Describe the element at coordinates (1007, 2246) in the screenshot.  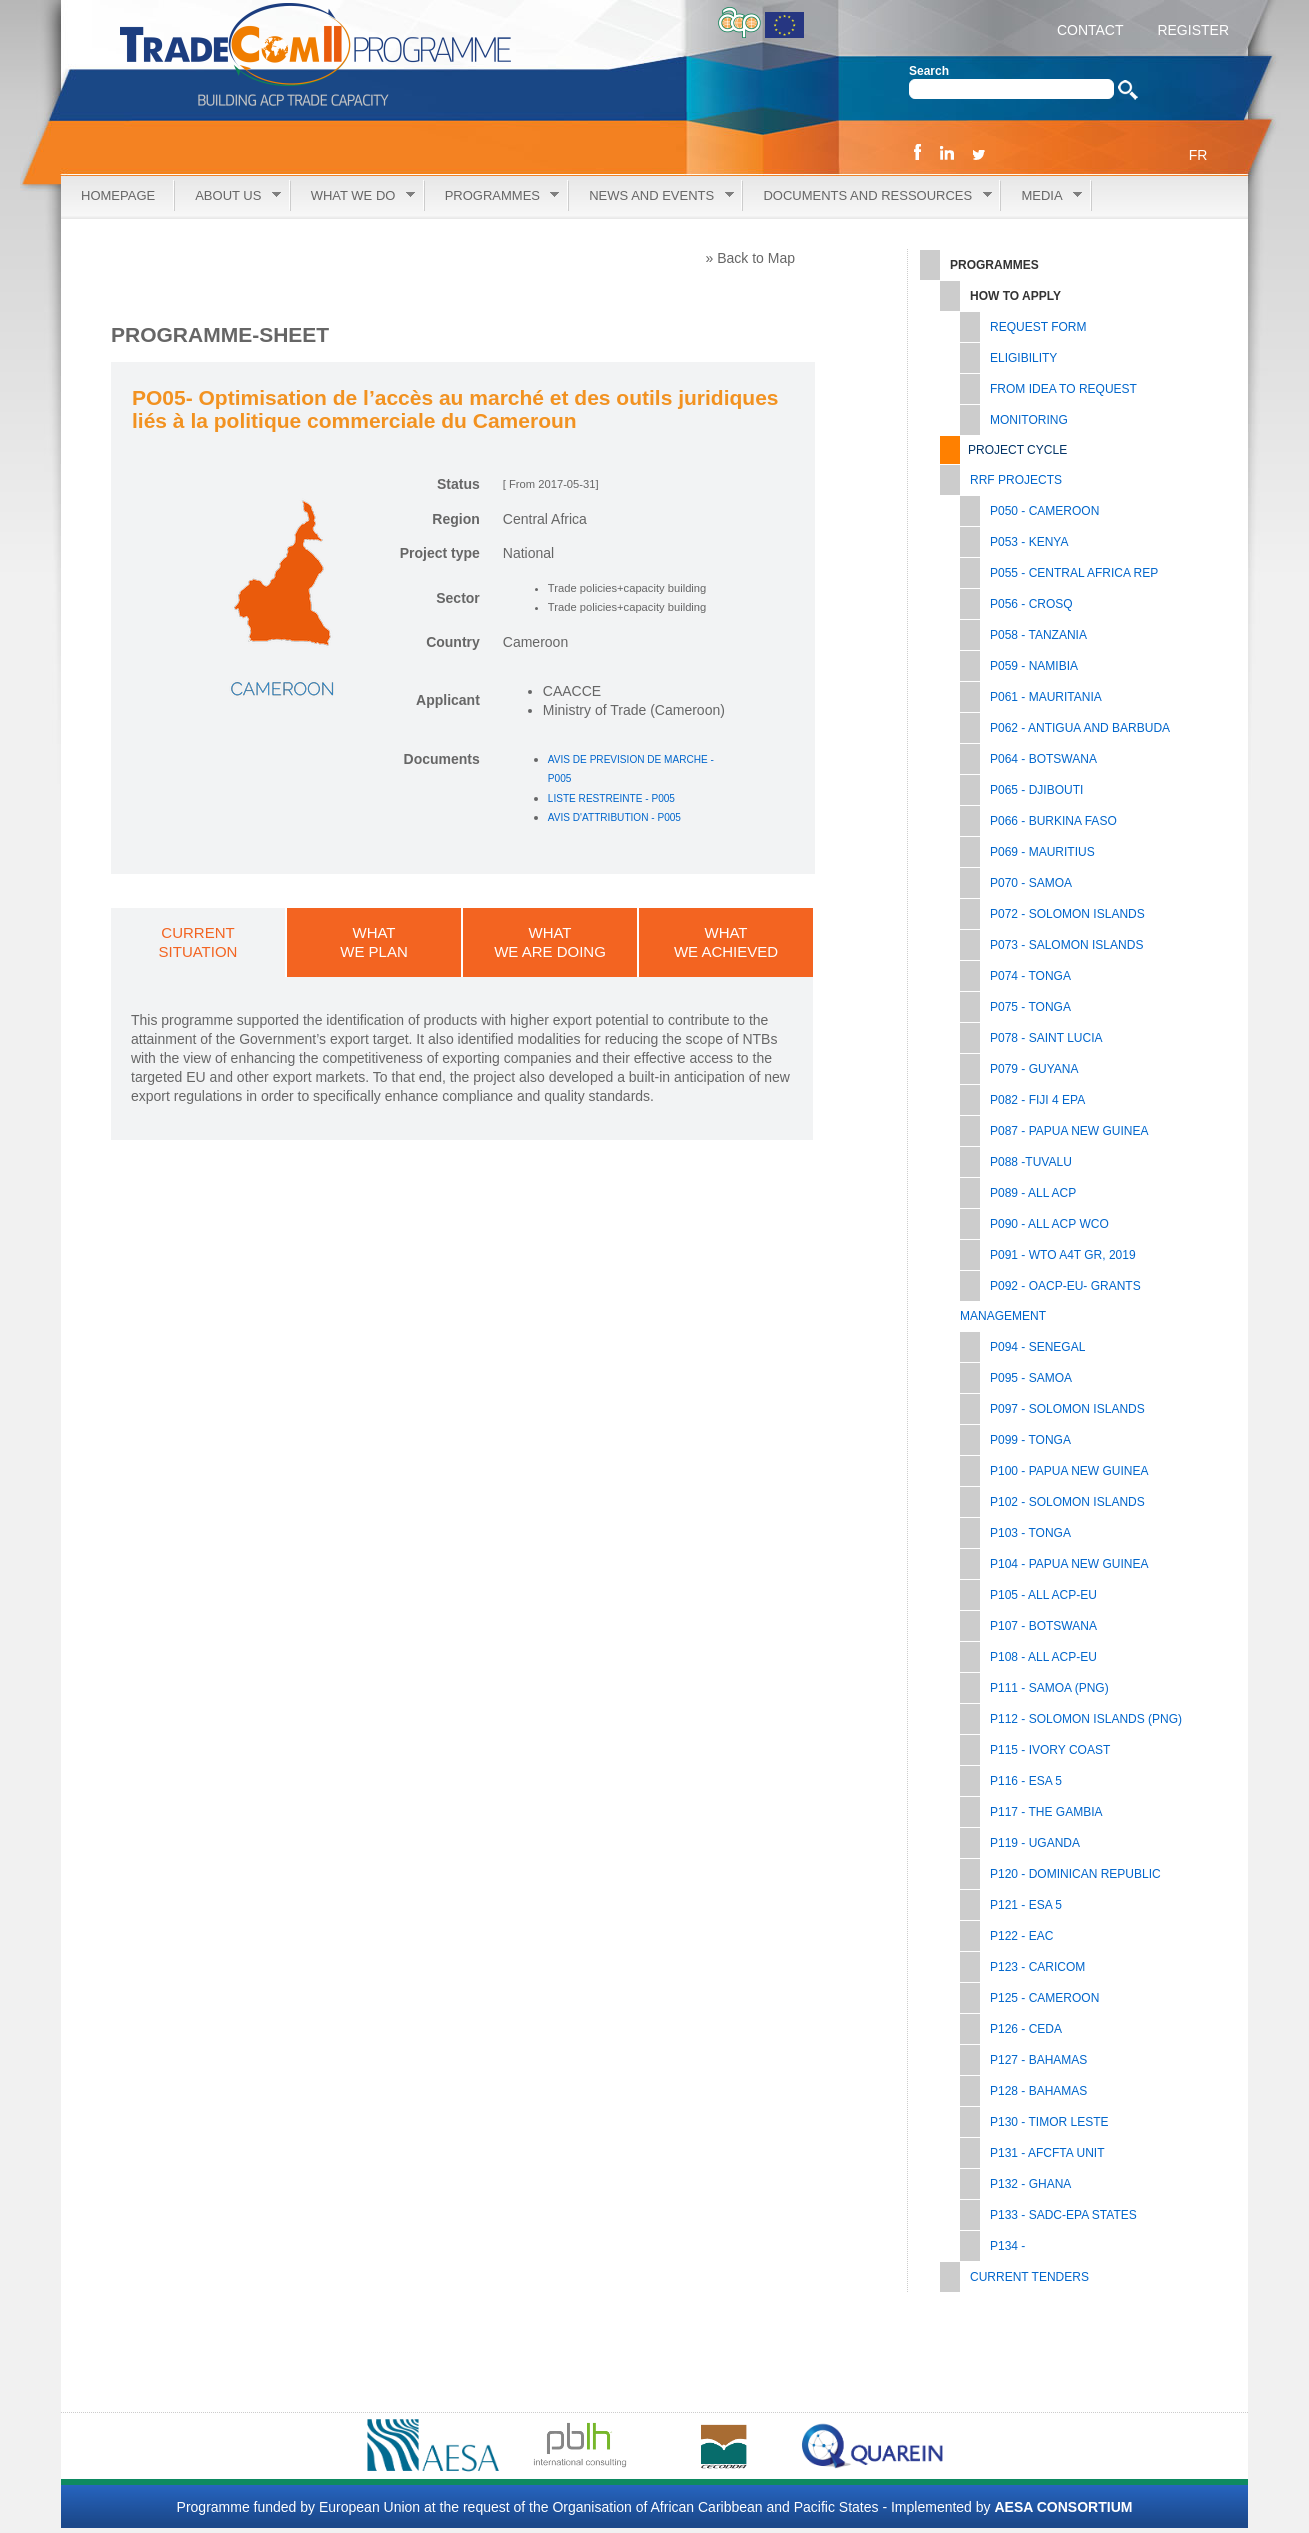
I see `P134 -` at that location.